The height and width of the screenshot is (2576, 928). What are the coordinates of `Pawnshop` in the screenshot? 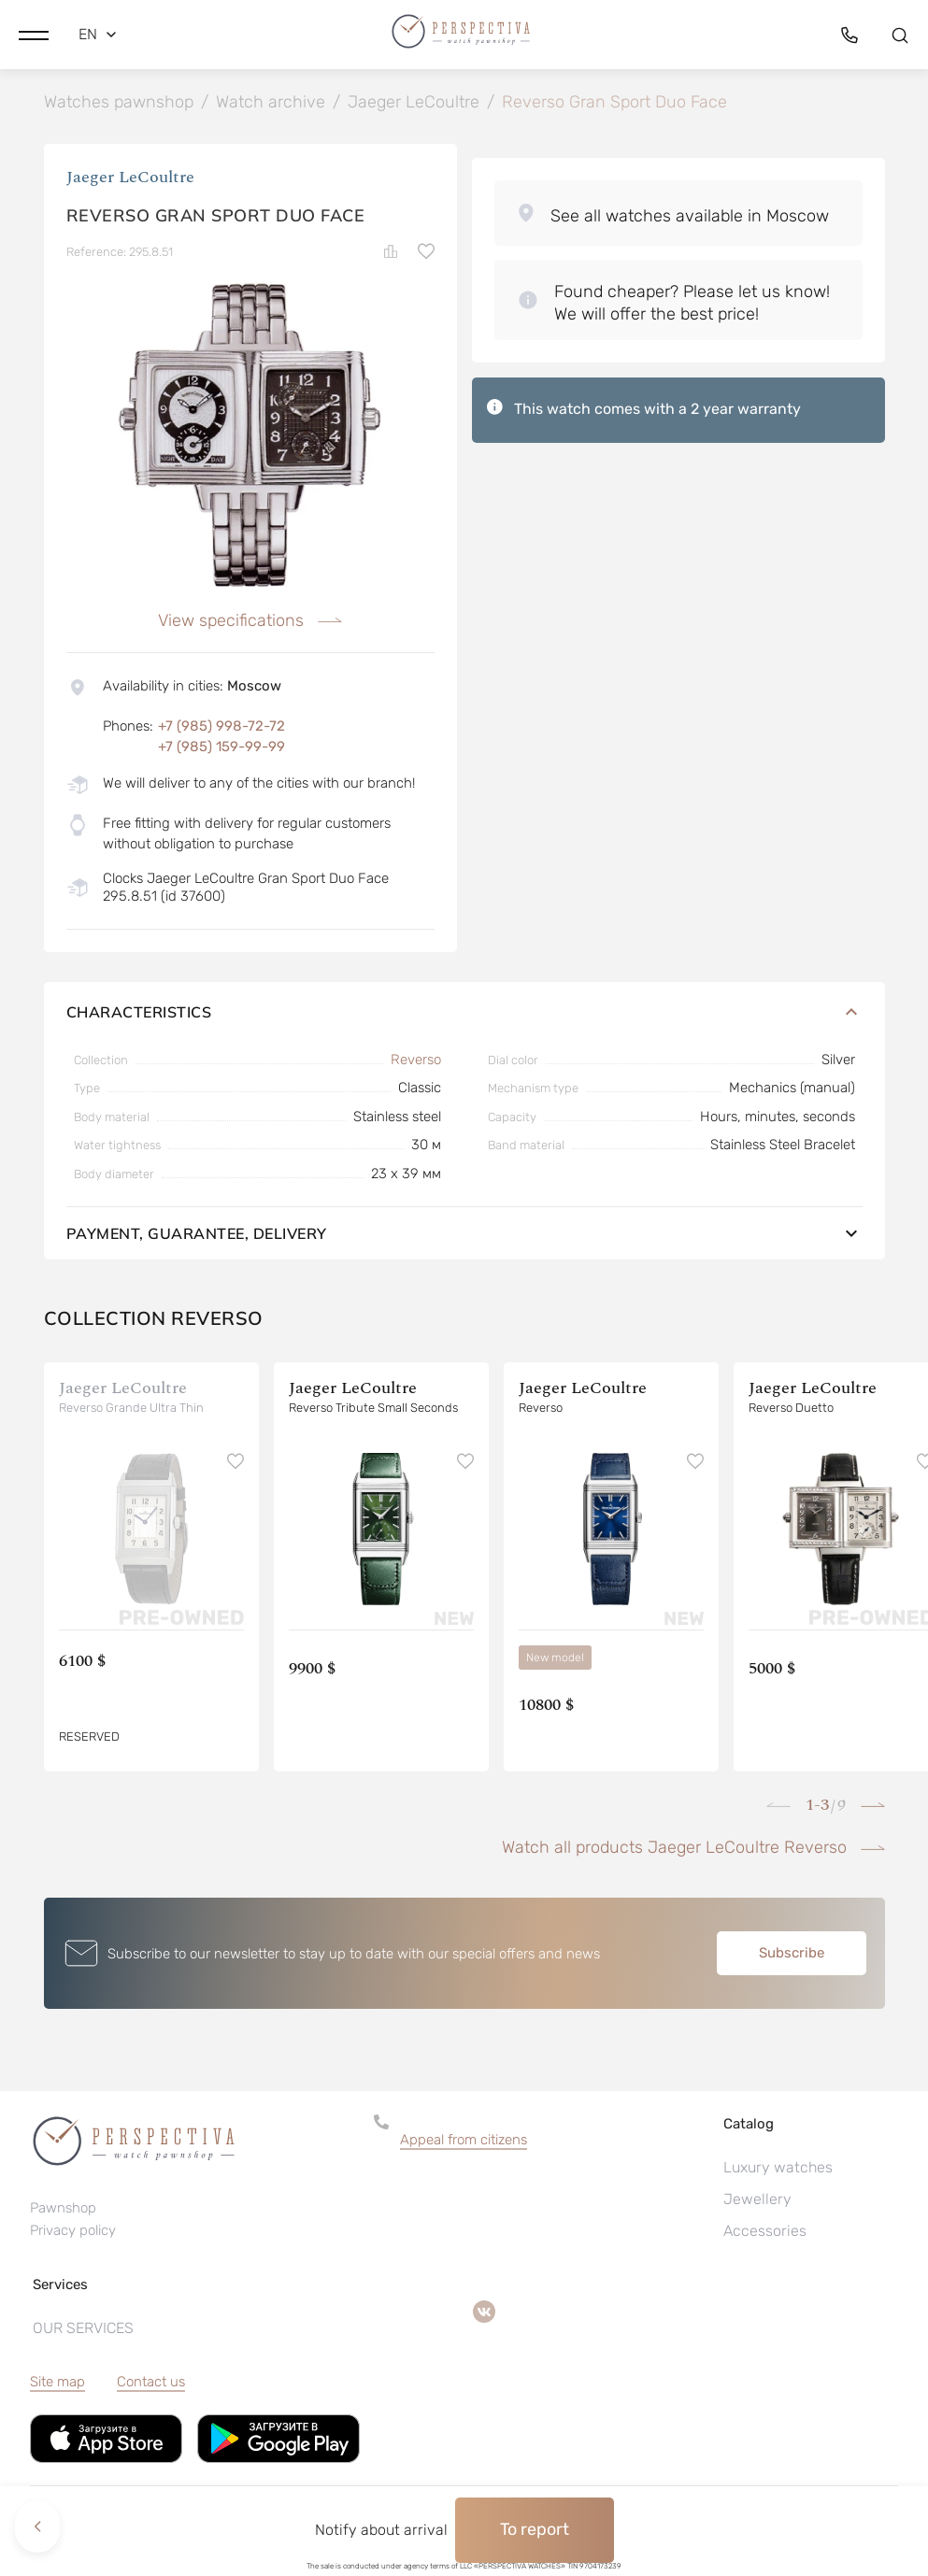 It's located at (63, 2210).